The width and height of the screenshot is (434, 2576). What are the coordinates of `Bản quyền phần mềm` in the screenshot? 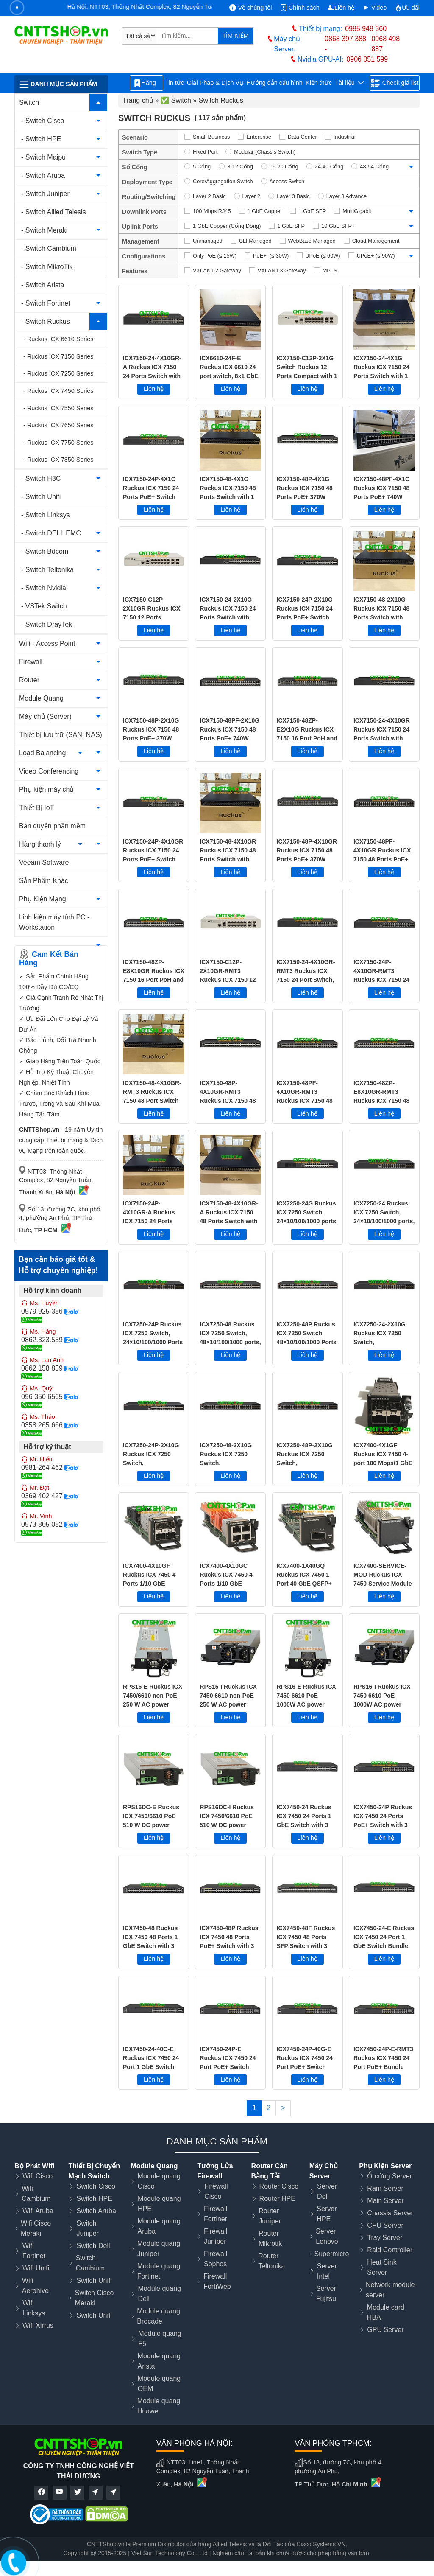 It's located at (52, 826).